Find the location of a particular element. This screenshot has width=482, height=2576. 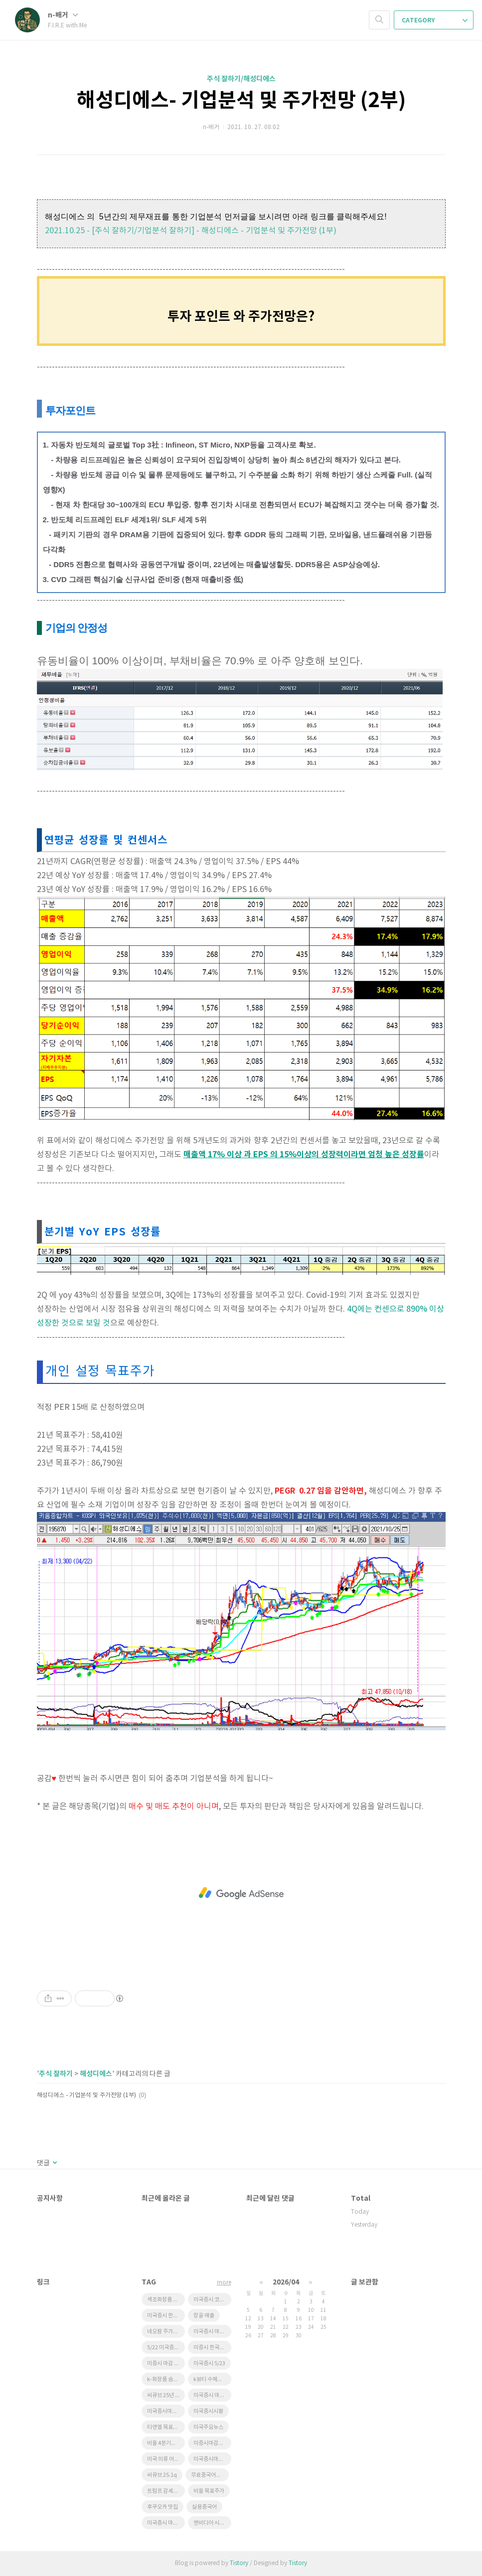

씨큐브 25.1q is located at coordinates (162, 2475).